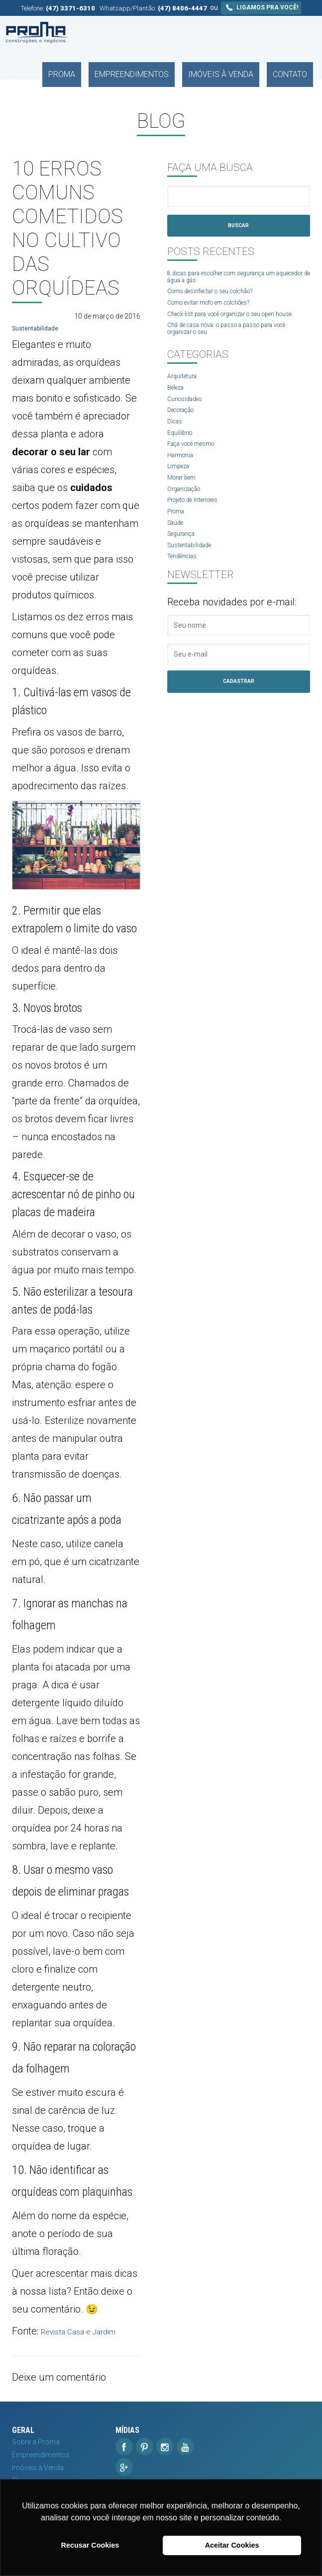 This screenshot has height=2576, width=322. Describe the element at coordinates (184, 394) in the screenshot. I see `Arquitetura` at that location.